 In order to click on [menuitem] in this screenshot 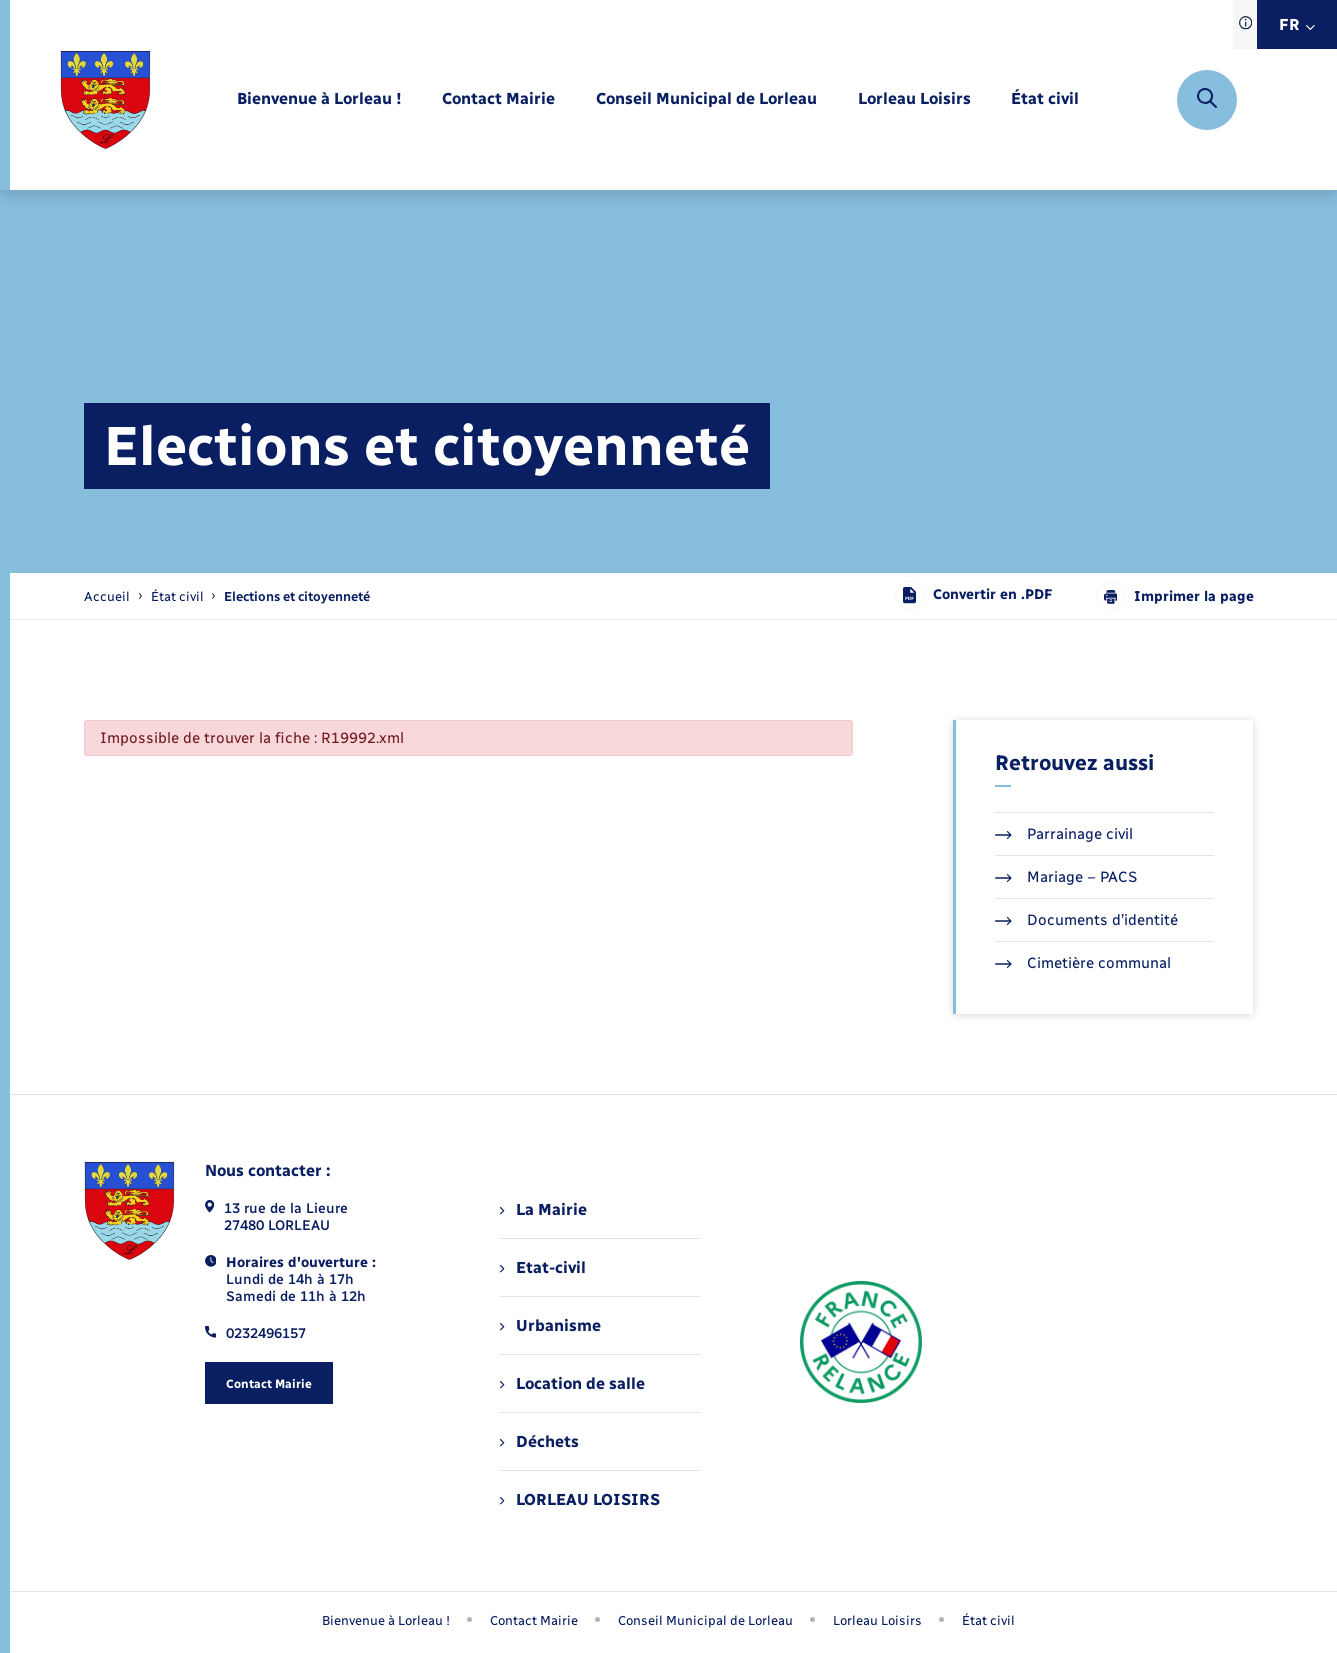, I will do `click(319, 99)`.